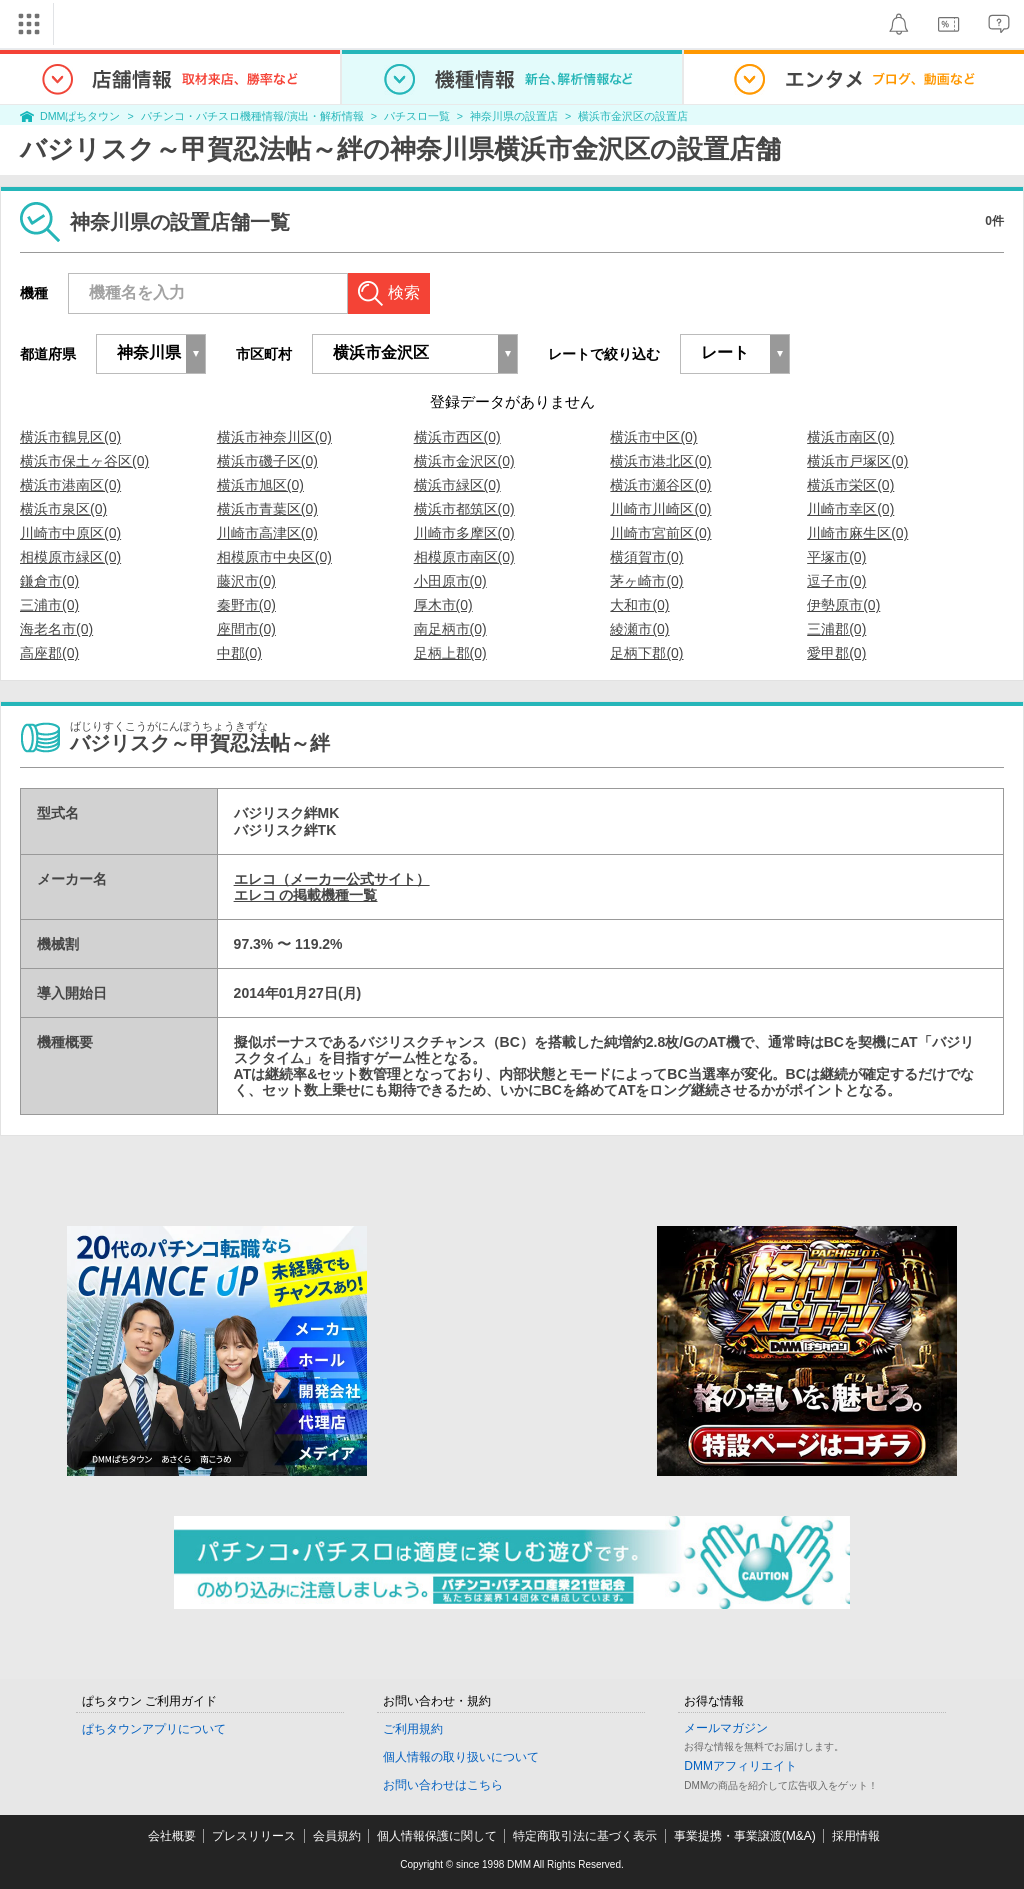 Image resolution: width=1024 pixels, height=1889 pixels. Describe the element at coordinates (850, 509) in the screenshot. I see `川崎市幸区(0)` at that location.